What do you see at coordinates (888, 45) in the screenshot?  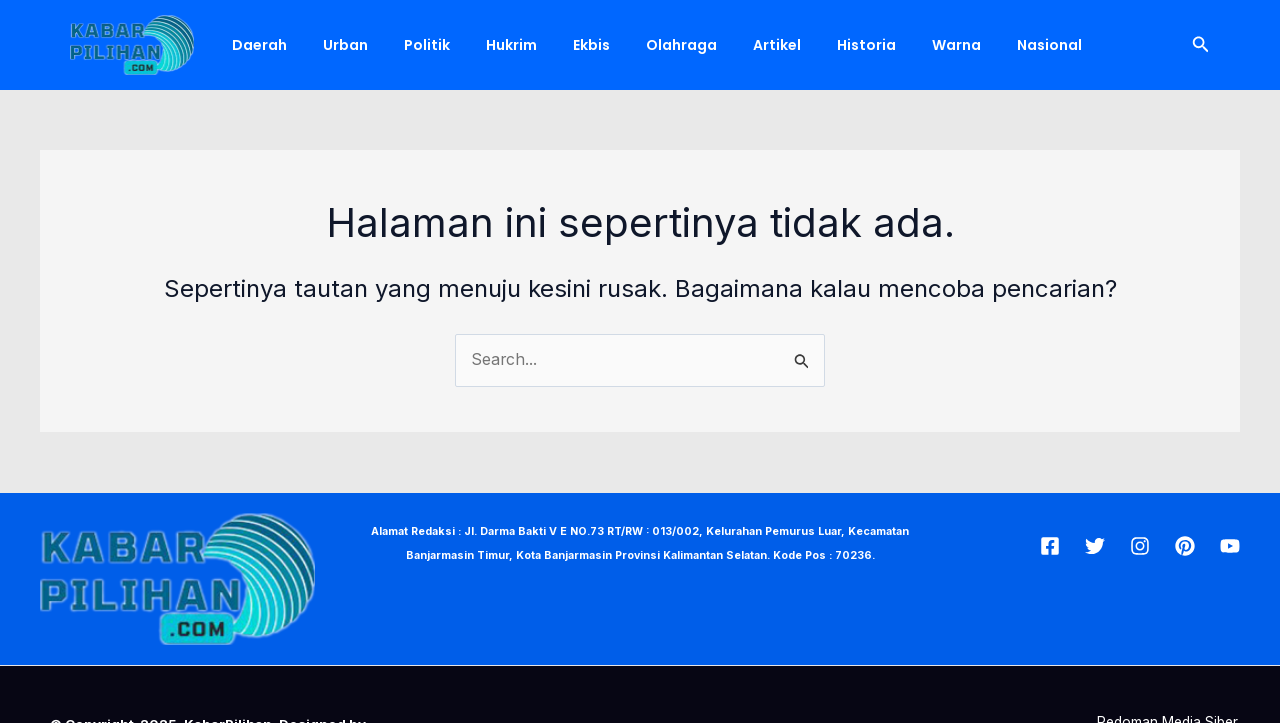 I see `Warna` at bounding box center [888, 45].